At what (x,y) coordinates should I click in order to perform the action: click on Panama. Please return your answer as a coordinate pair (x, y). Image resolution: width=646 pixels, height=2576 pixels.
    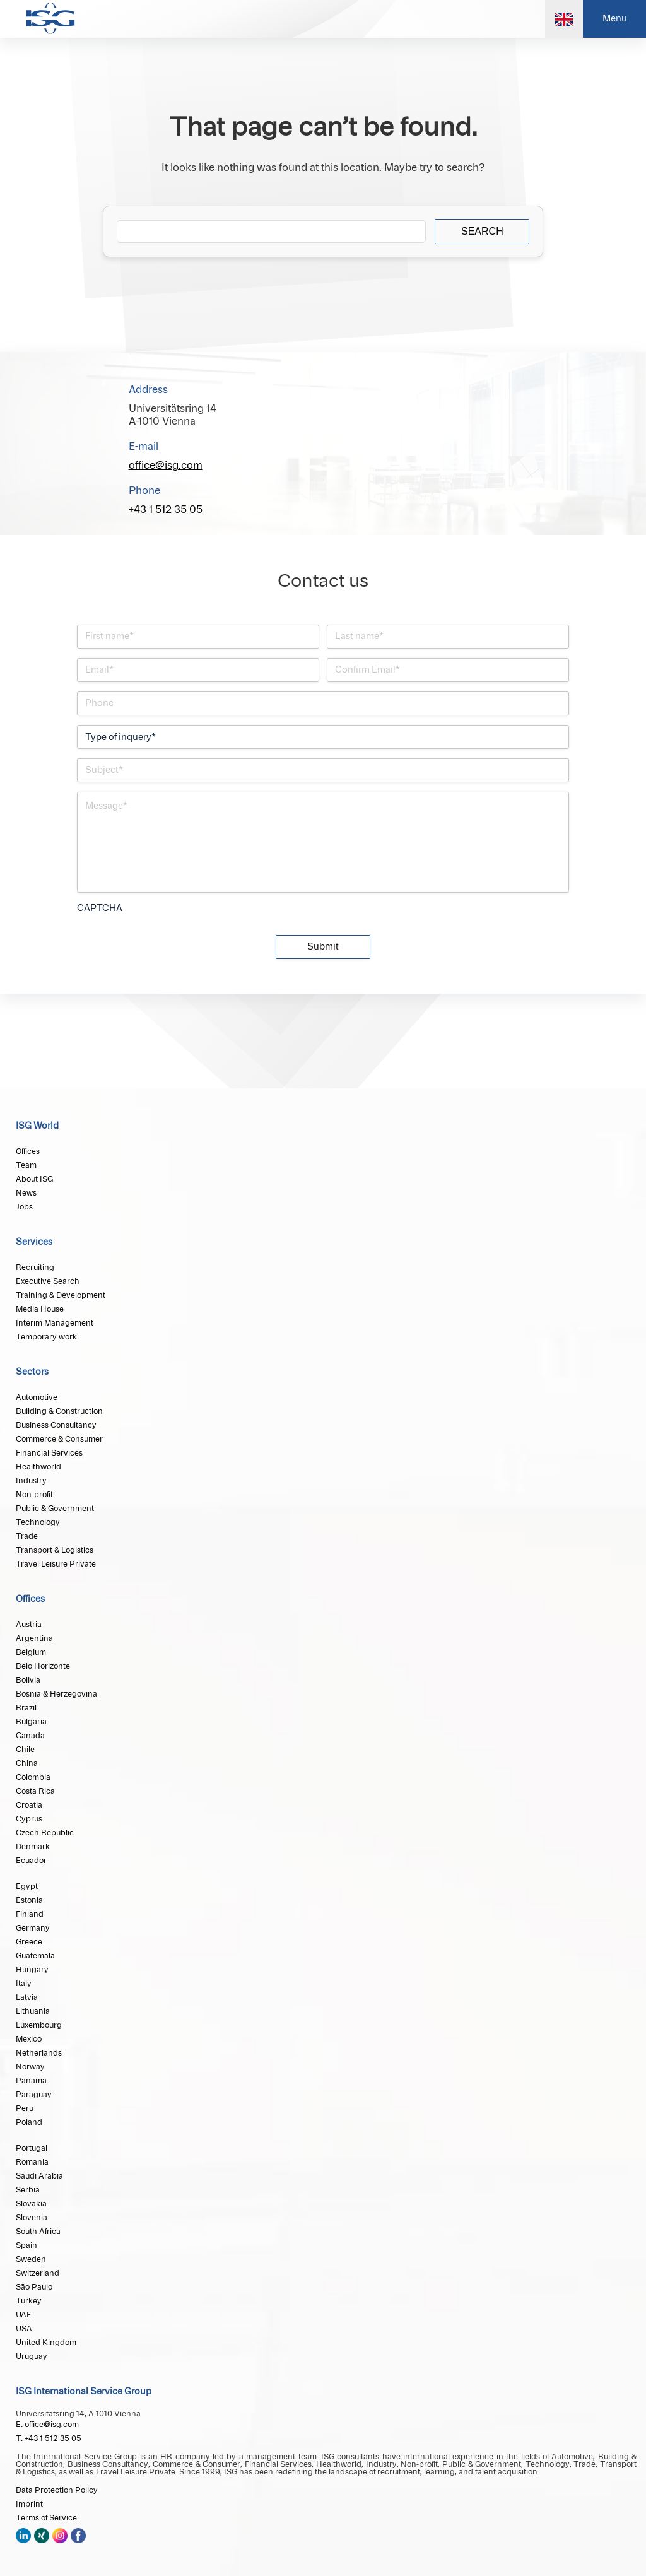
    Looking at the image, I should click on (31, 2081).